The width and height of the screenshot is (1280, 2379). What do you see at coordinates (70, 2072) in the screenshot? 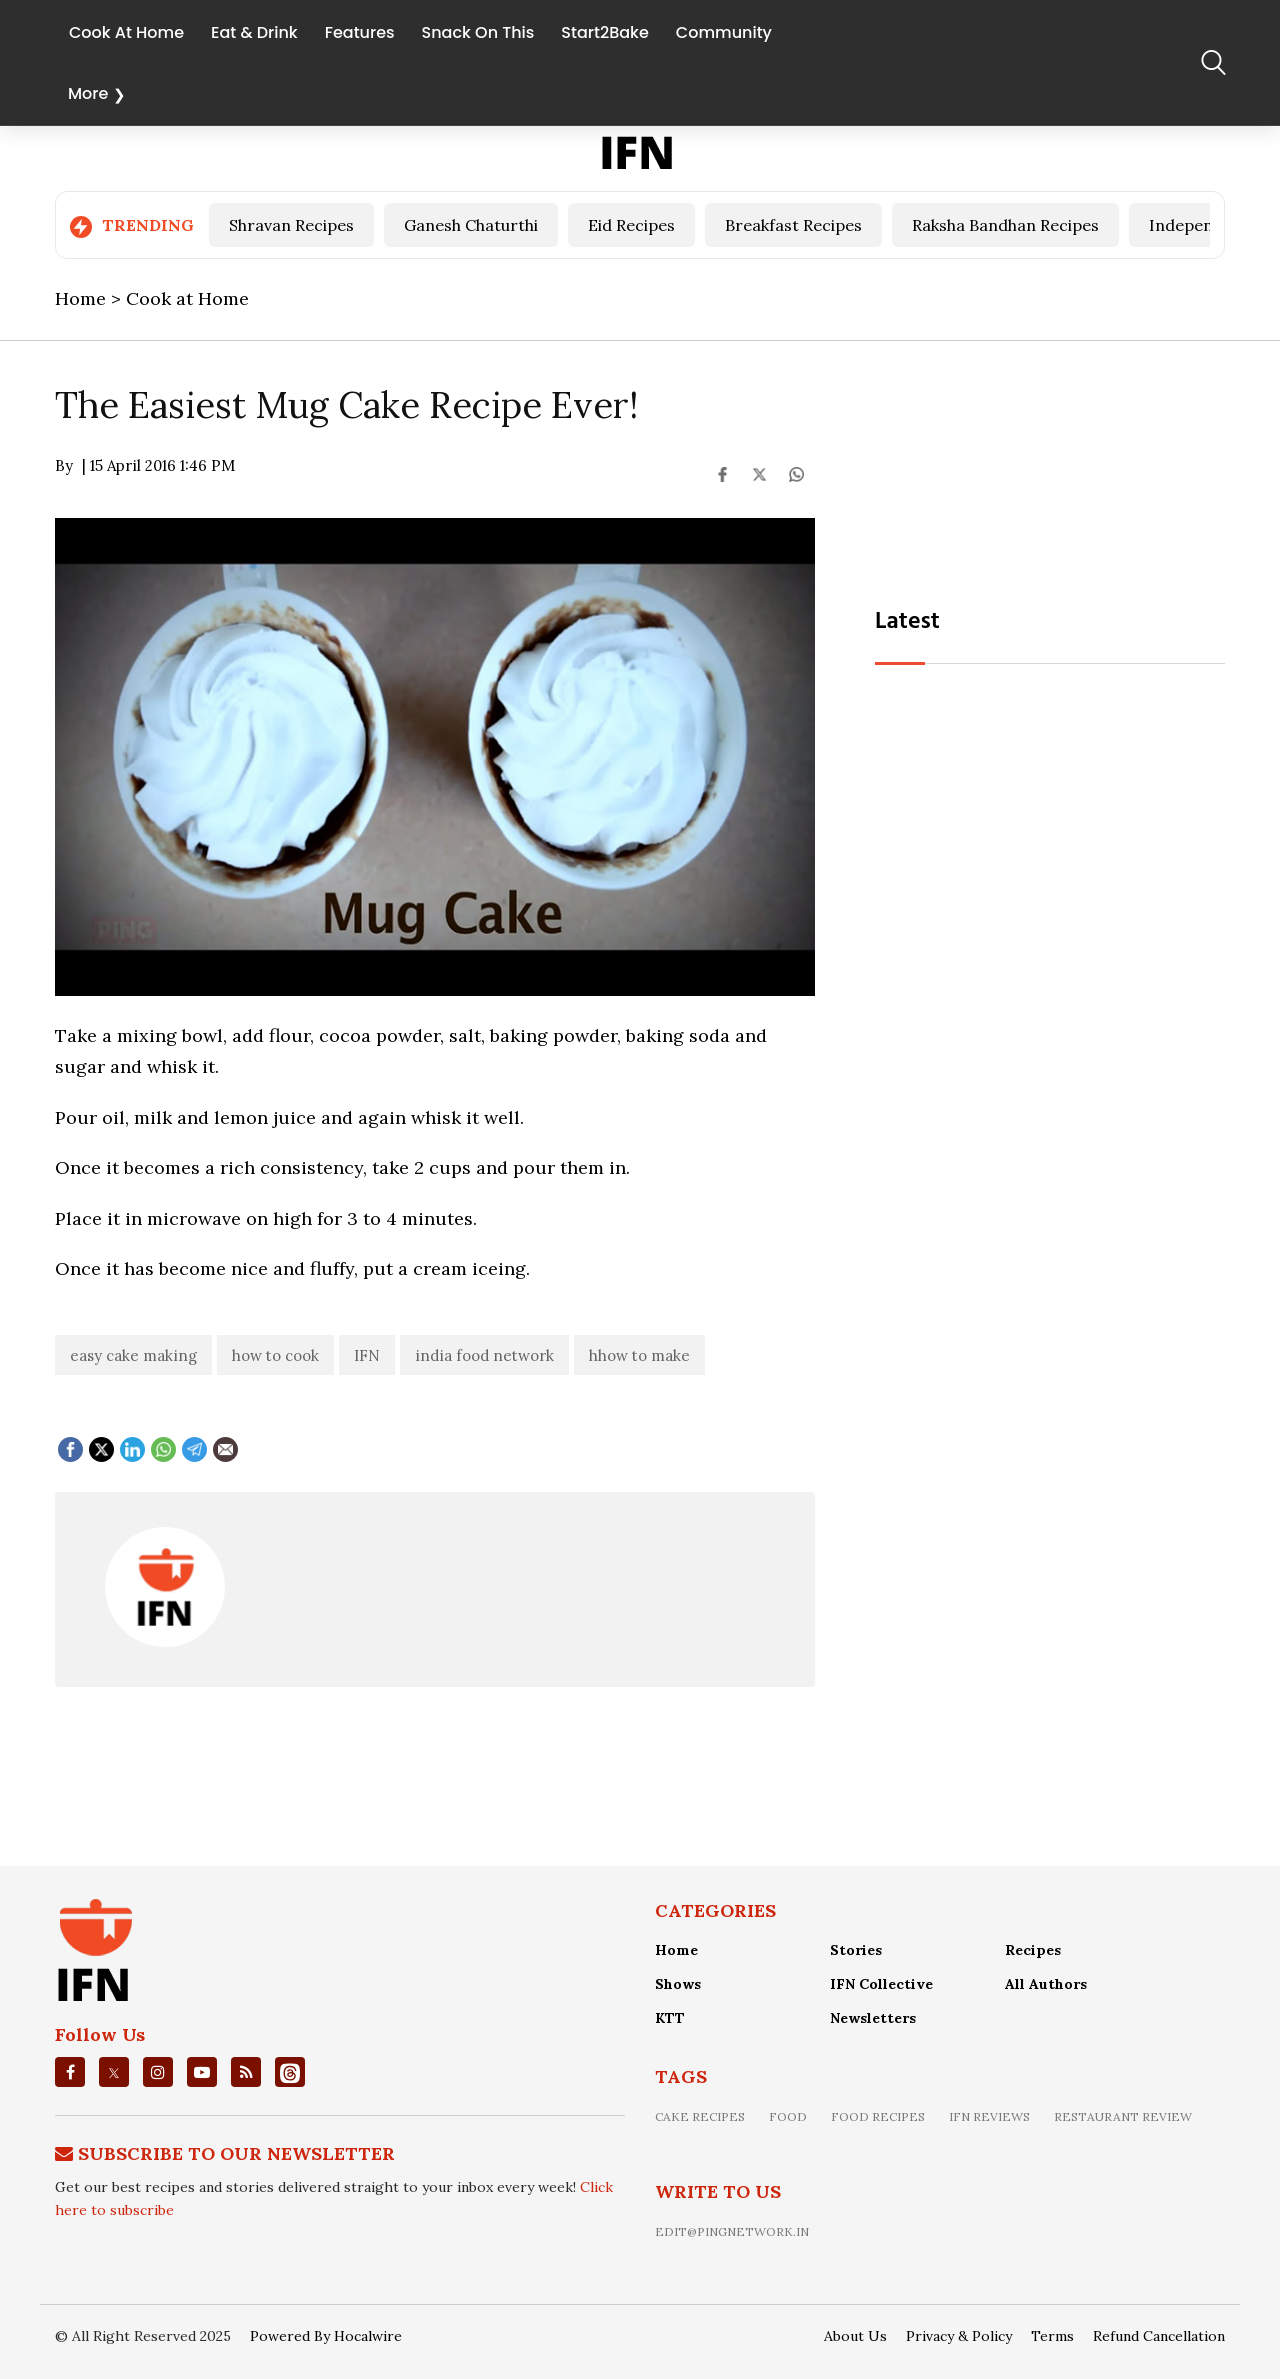
I see `[facebook]` at bounding box center [70, 2072].